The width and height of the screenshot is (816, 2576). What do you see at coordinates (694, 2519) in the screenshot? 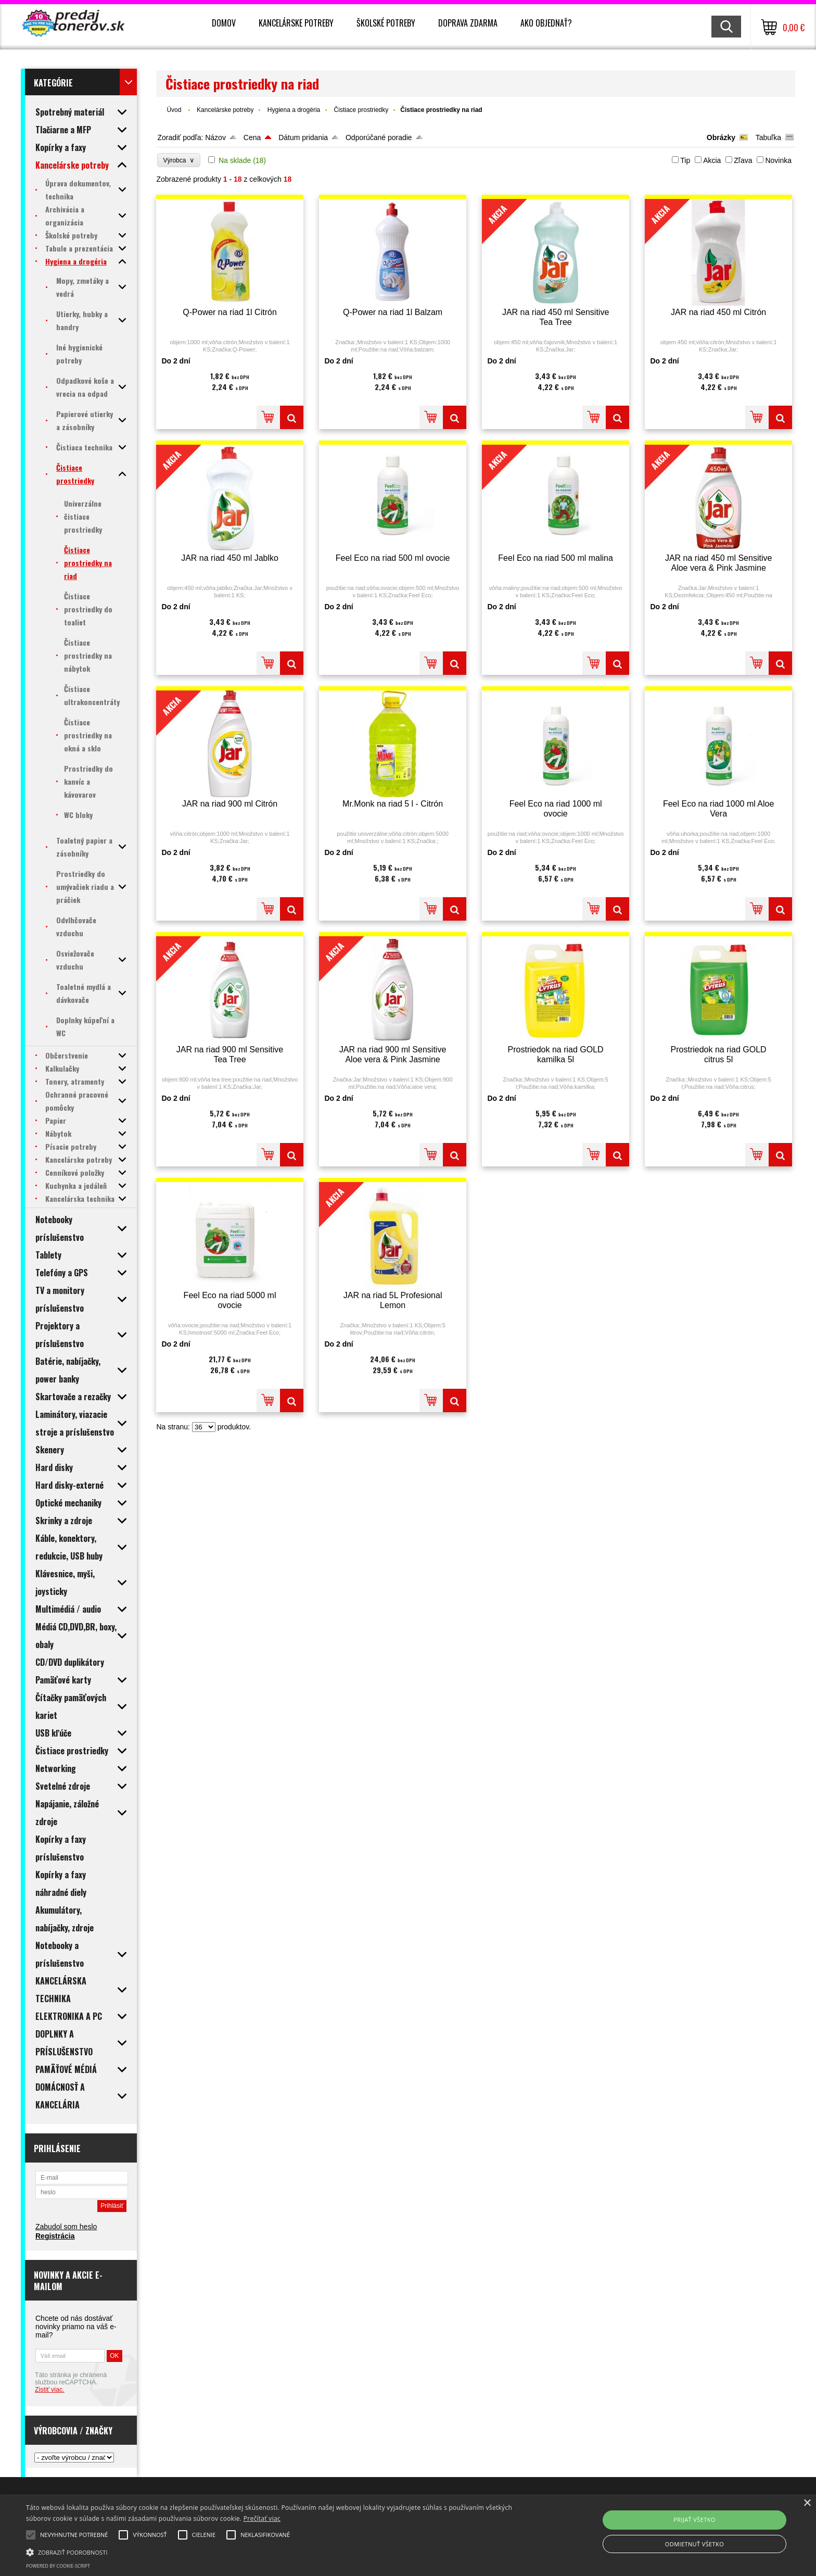
I see `Prijať všetko [button]` at bounding box center [694, 2519].